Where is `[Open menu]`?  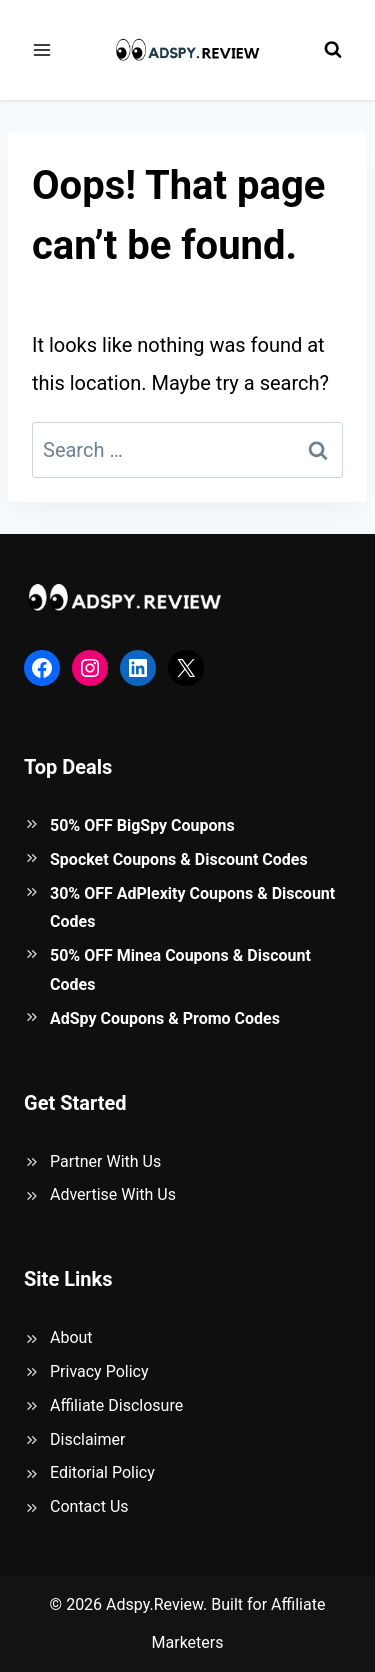 [Open menu] is located at coordinates (42, 49).